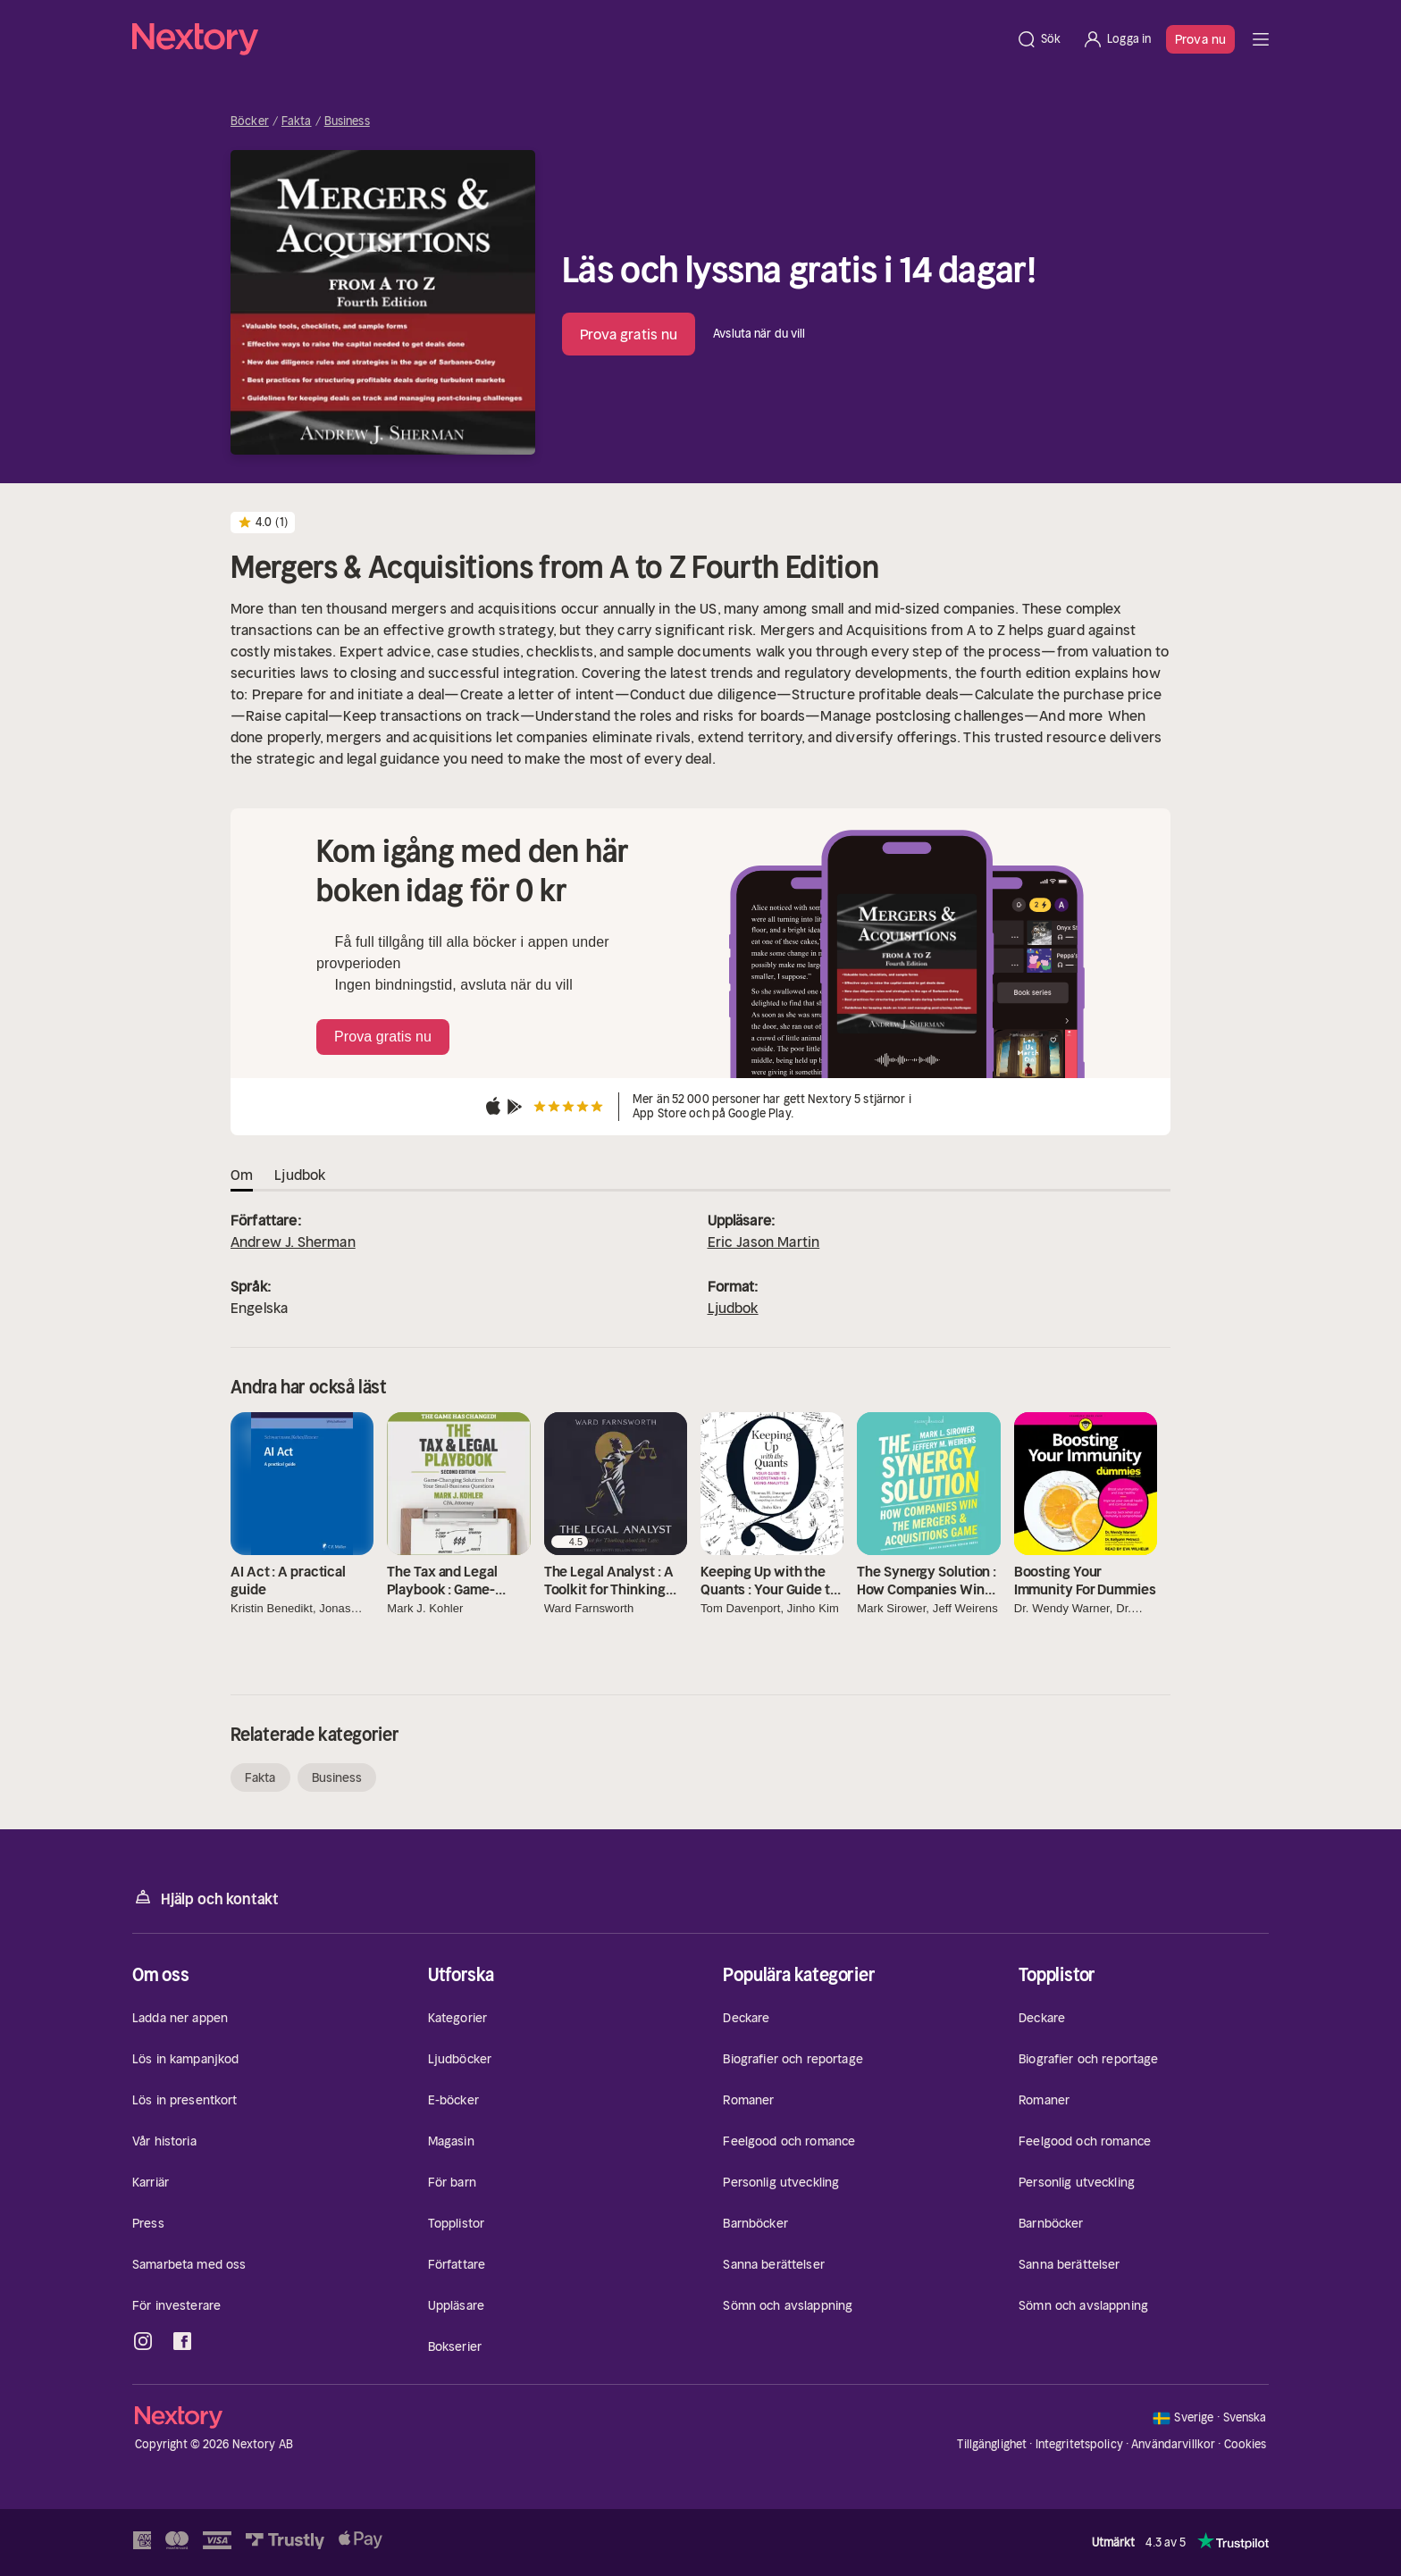  What do you see at coordinates (296, 121) in the screenshot?
I see `Fakta` at bounding box center [296, 121].